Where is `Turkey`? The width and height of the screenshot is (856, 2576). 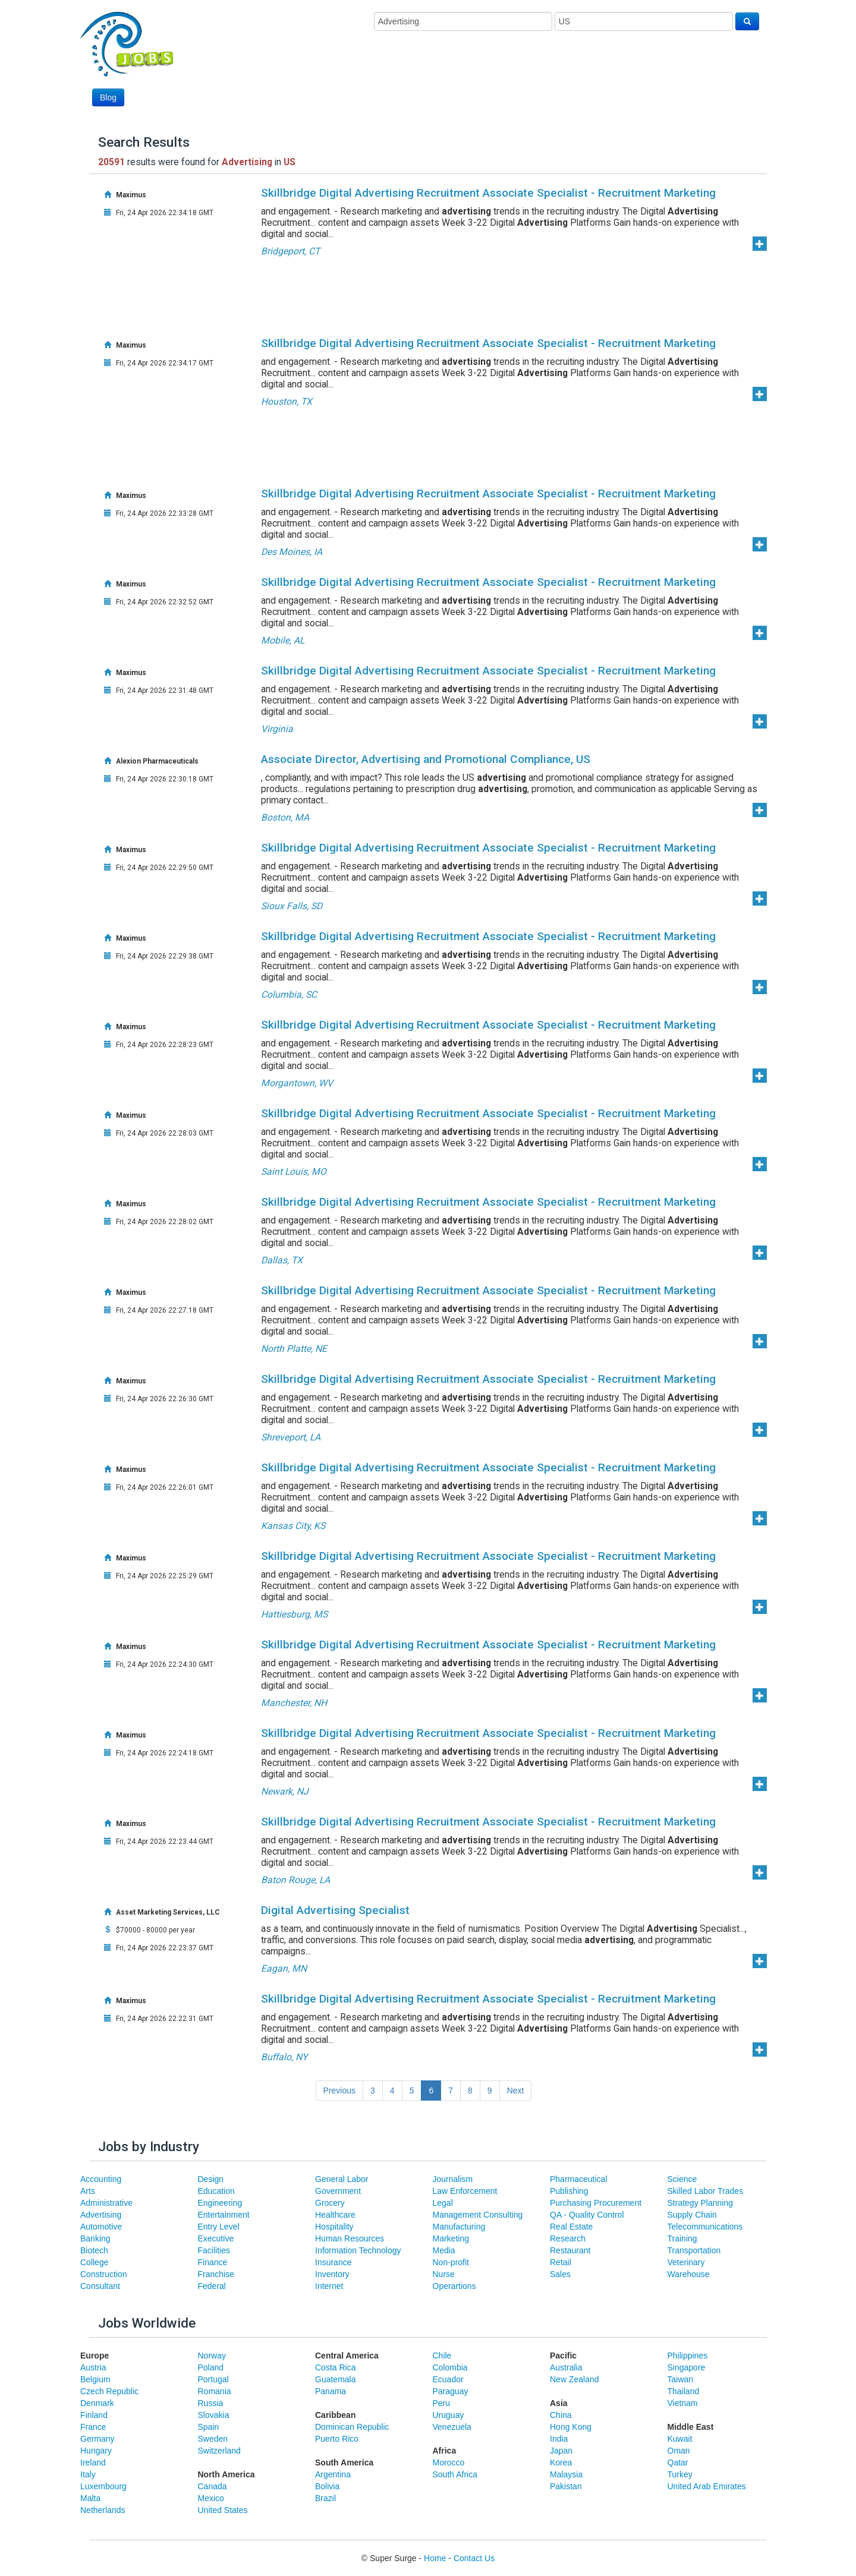 Turkey is located at coordinates (680, 2474).